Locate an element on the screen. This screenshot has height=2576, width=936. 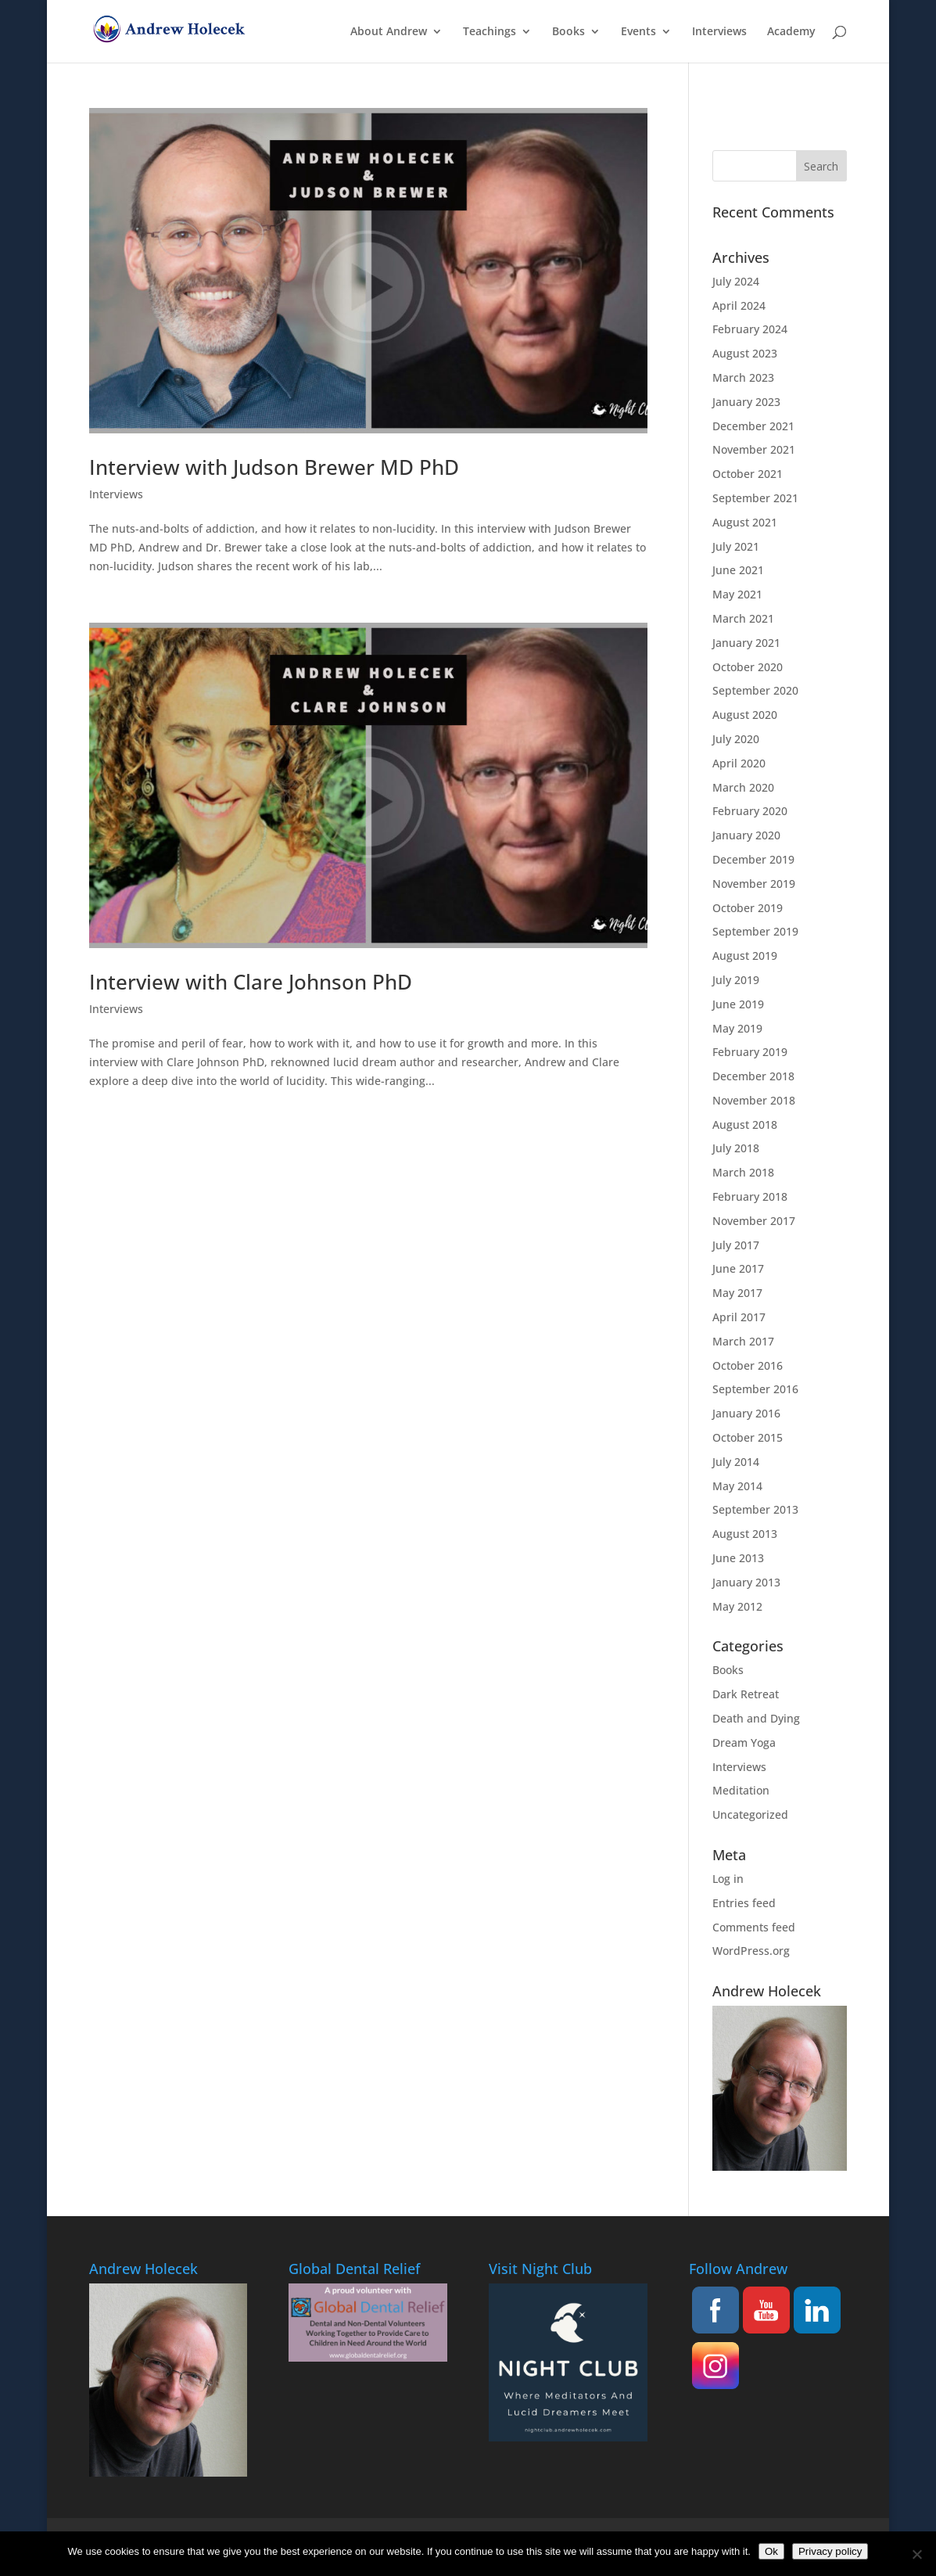
Ok is located at coordinates (771, 2551).